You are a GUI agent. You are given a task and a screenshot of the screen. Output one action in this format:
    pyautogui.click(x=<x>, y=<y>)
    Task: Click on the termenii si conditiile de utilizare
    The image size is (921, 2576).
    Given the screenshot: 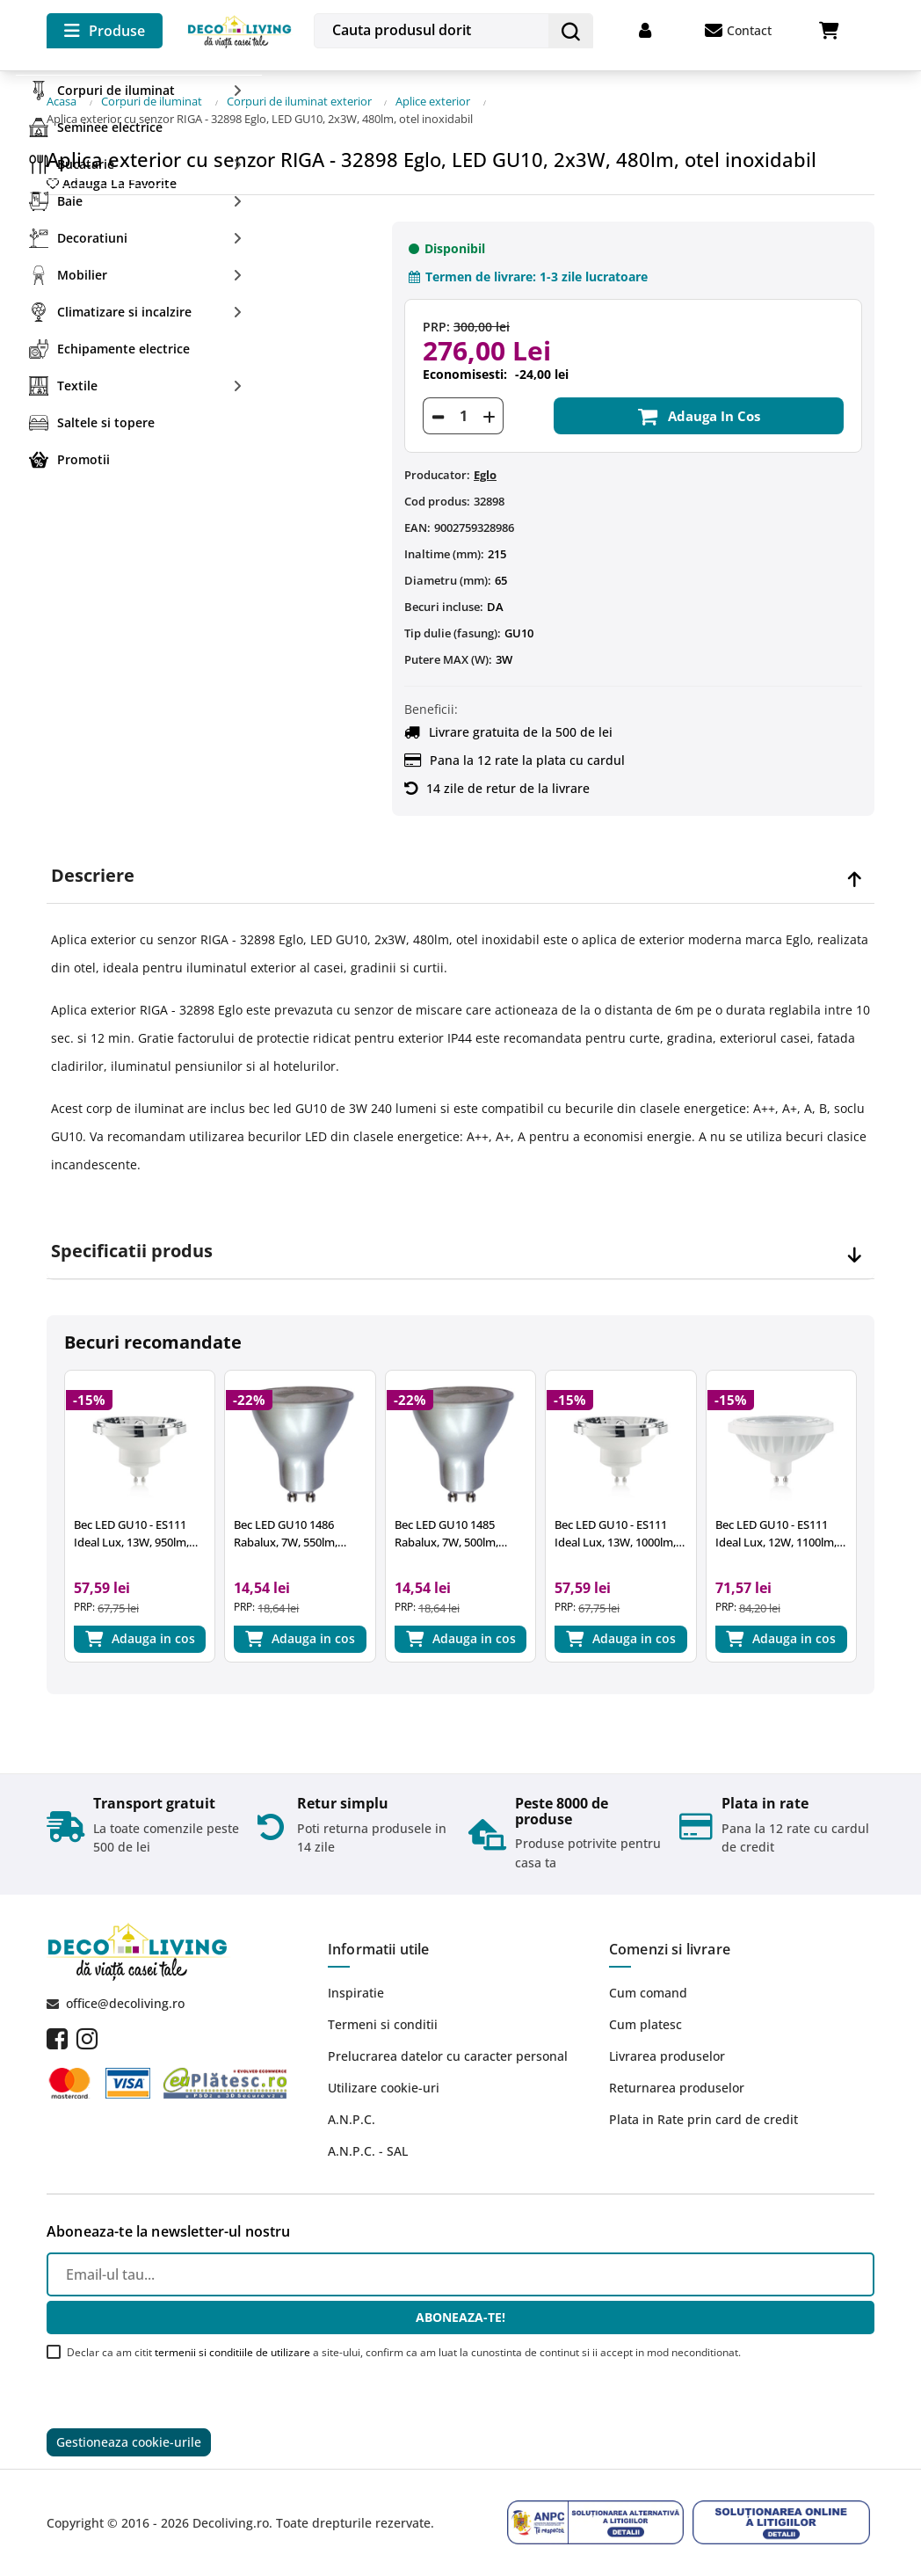 What is the action you would take?
    pyautogui.click(x=232, y=2351)
    